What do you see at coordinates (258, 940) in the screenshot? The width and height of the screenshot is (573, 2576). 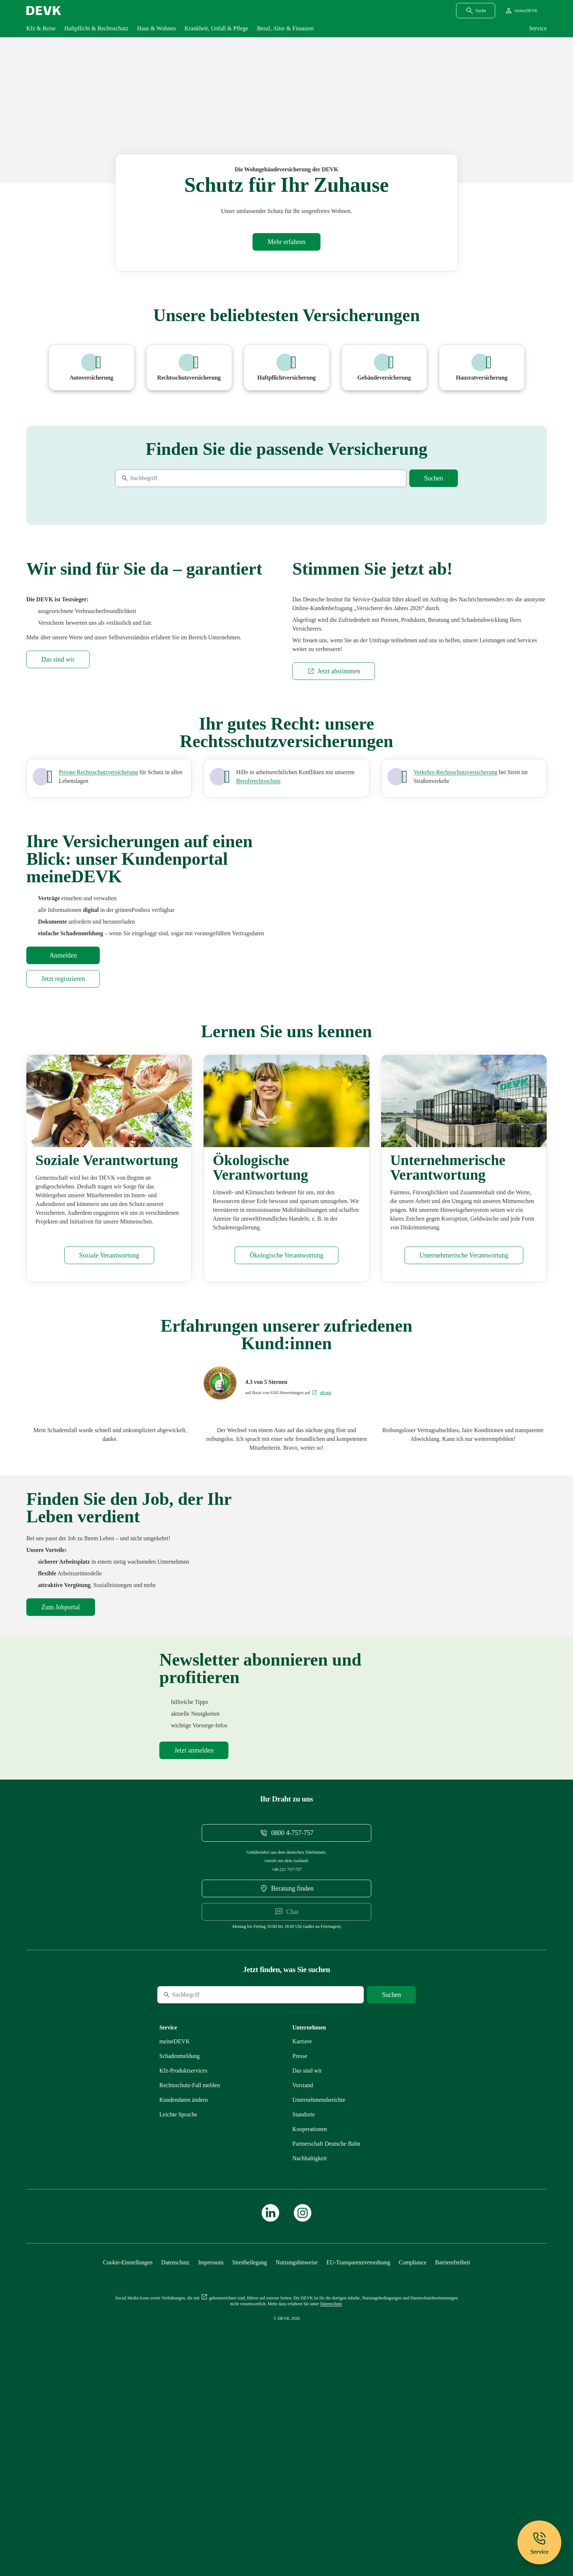 I see `[Mehr zu Privat und Beruf erfahren]` at bounding box center [258, 940].